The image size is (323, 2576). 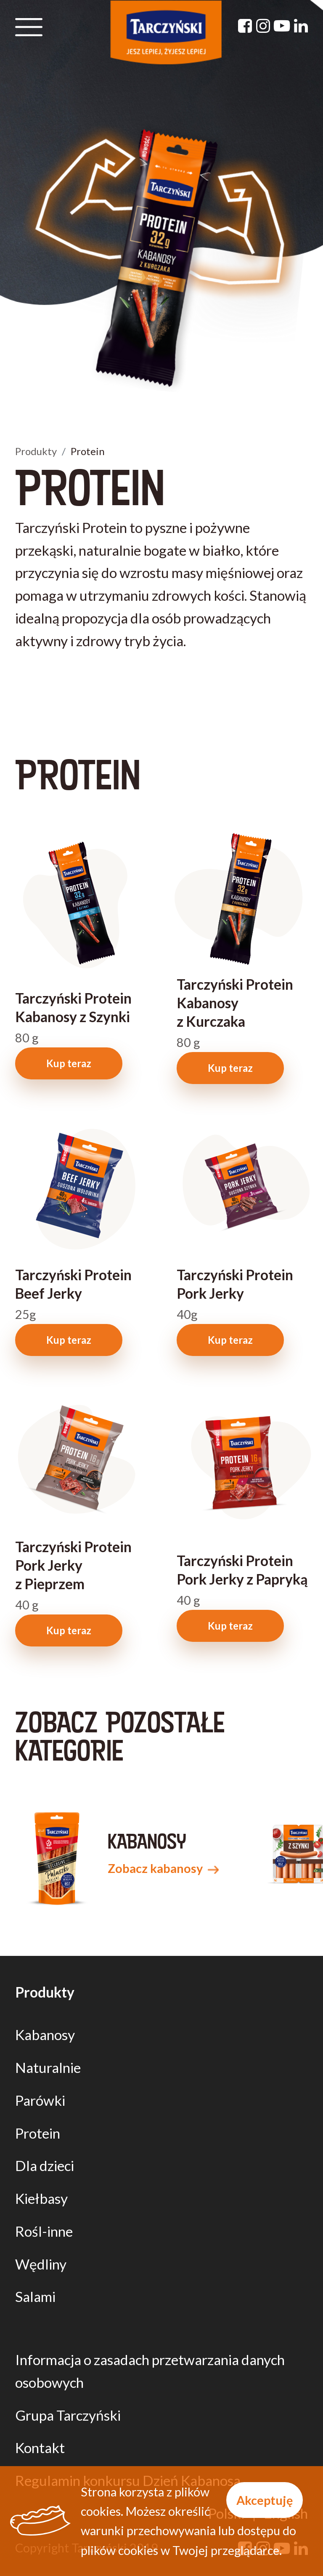 What do you see at coordinates (48, 2067) in the screenshot?
I see `Naturalnie` at bounding box center [48, 2067].